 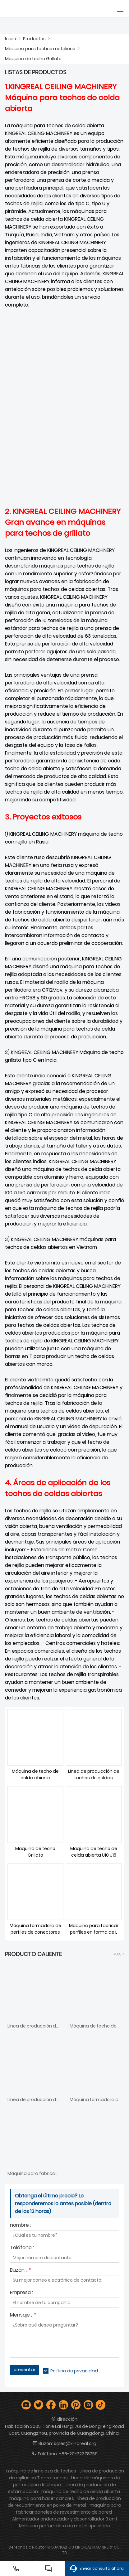 What do you see at coordinates (64, 2501) in the screenshot?
I see `línea de producción de recubrimiento en polvo de metal` at bounding box center [64, 2501].